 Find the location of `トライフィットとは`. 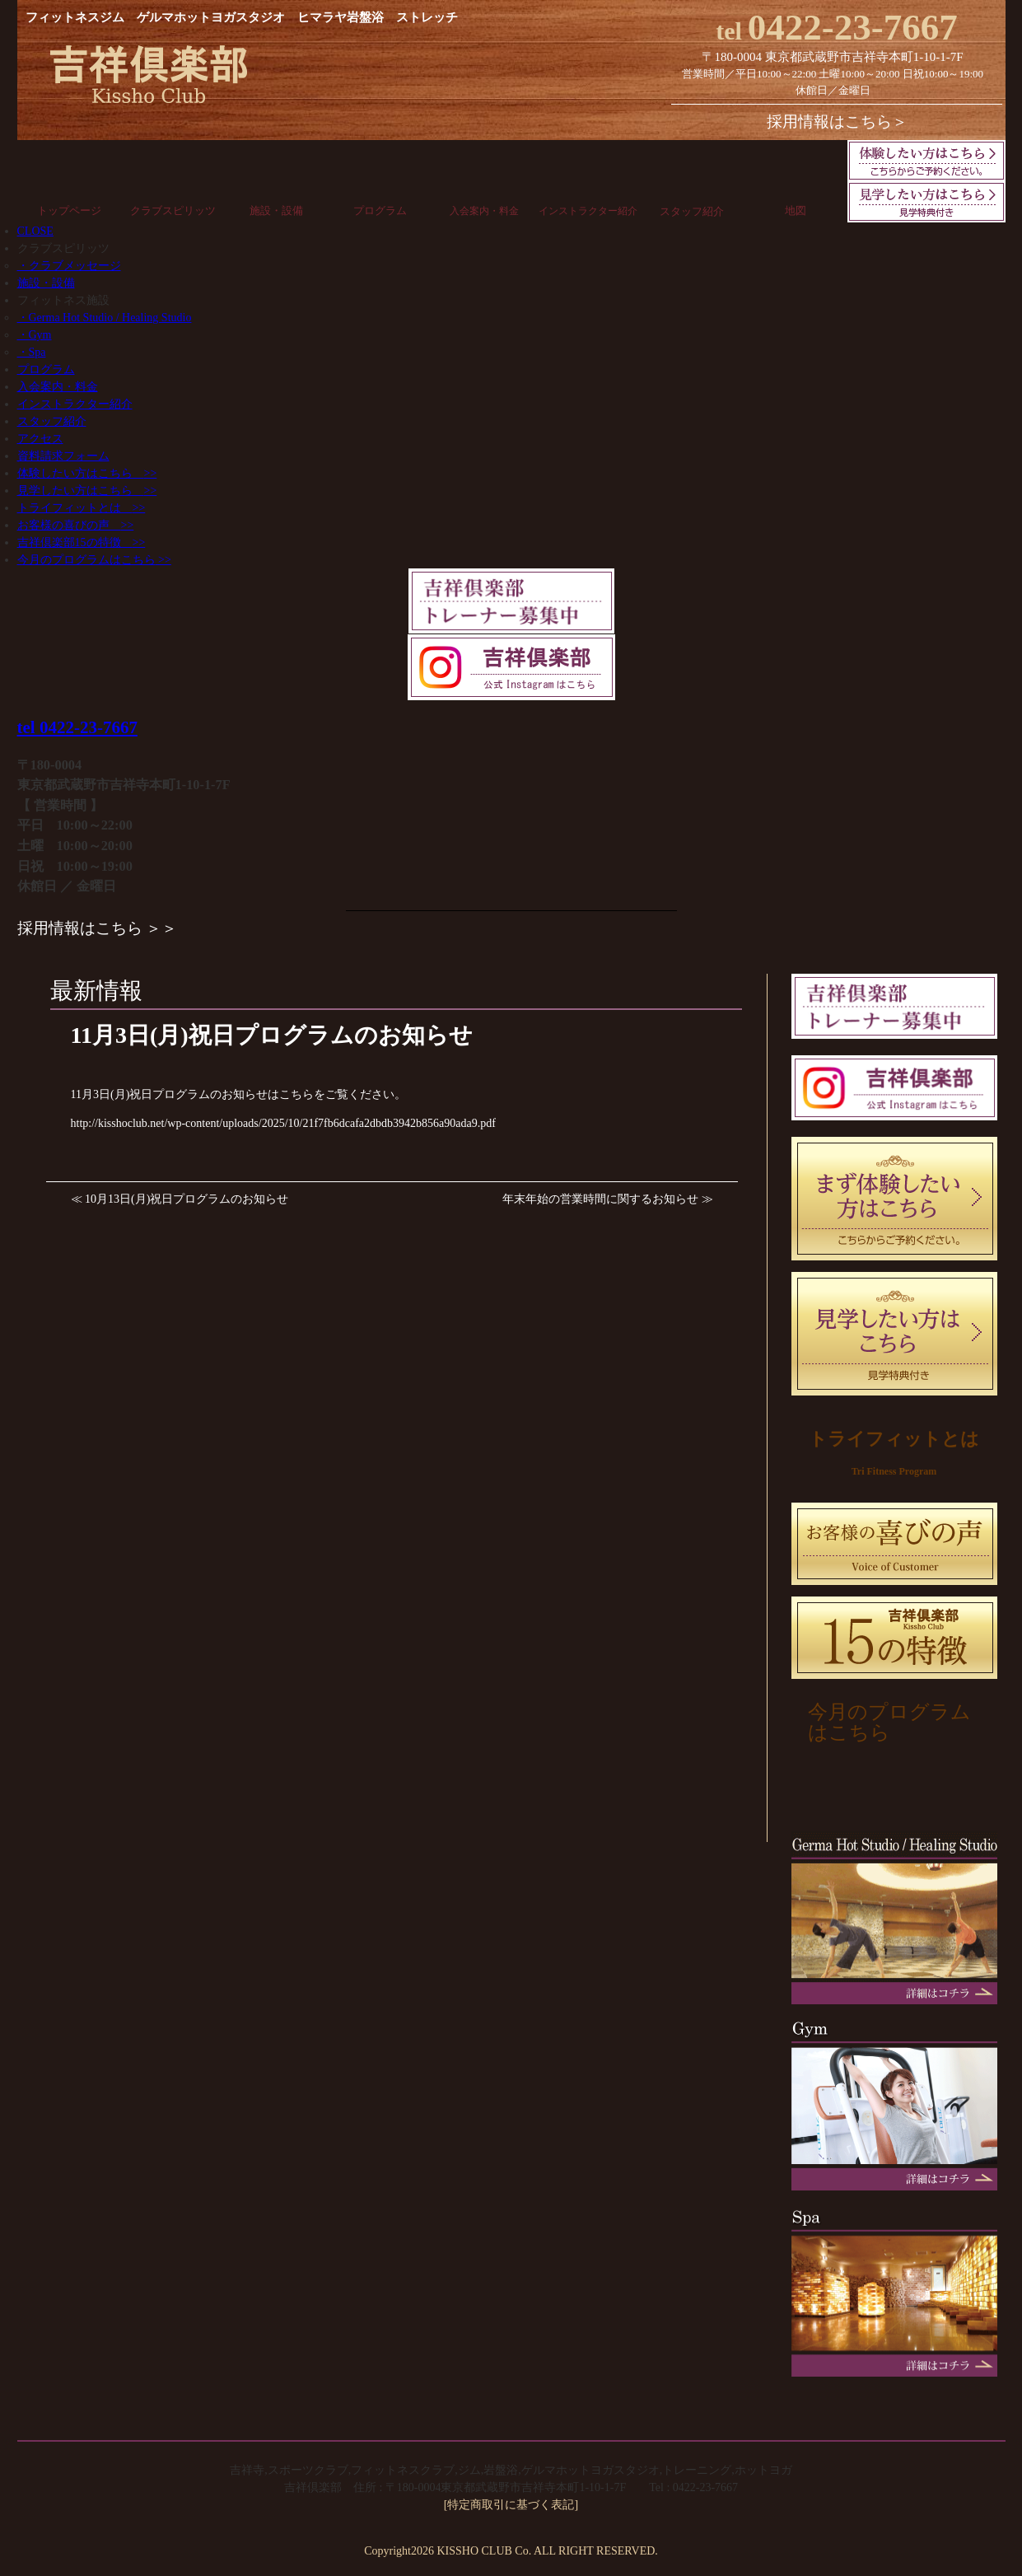

トライフィットとは is located at coordinates (81, 508).